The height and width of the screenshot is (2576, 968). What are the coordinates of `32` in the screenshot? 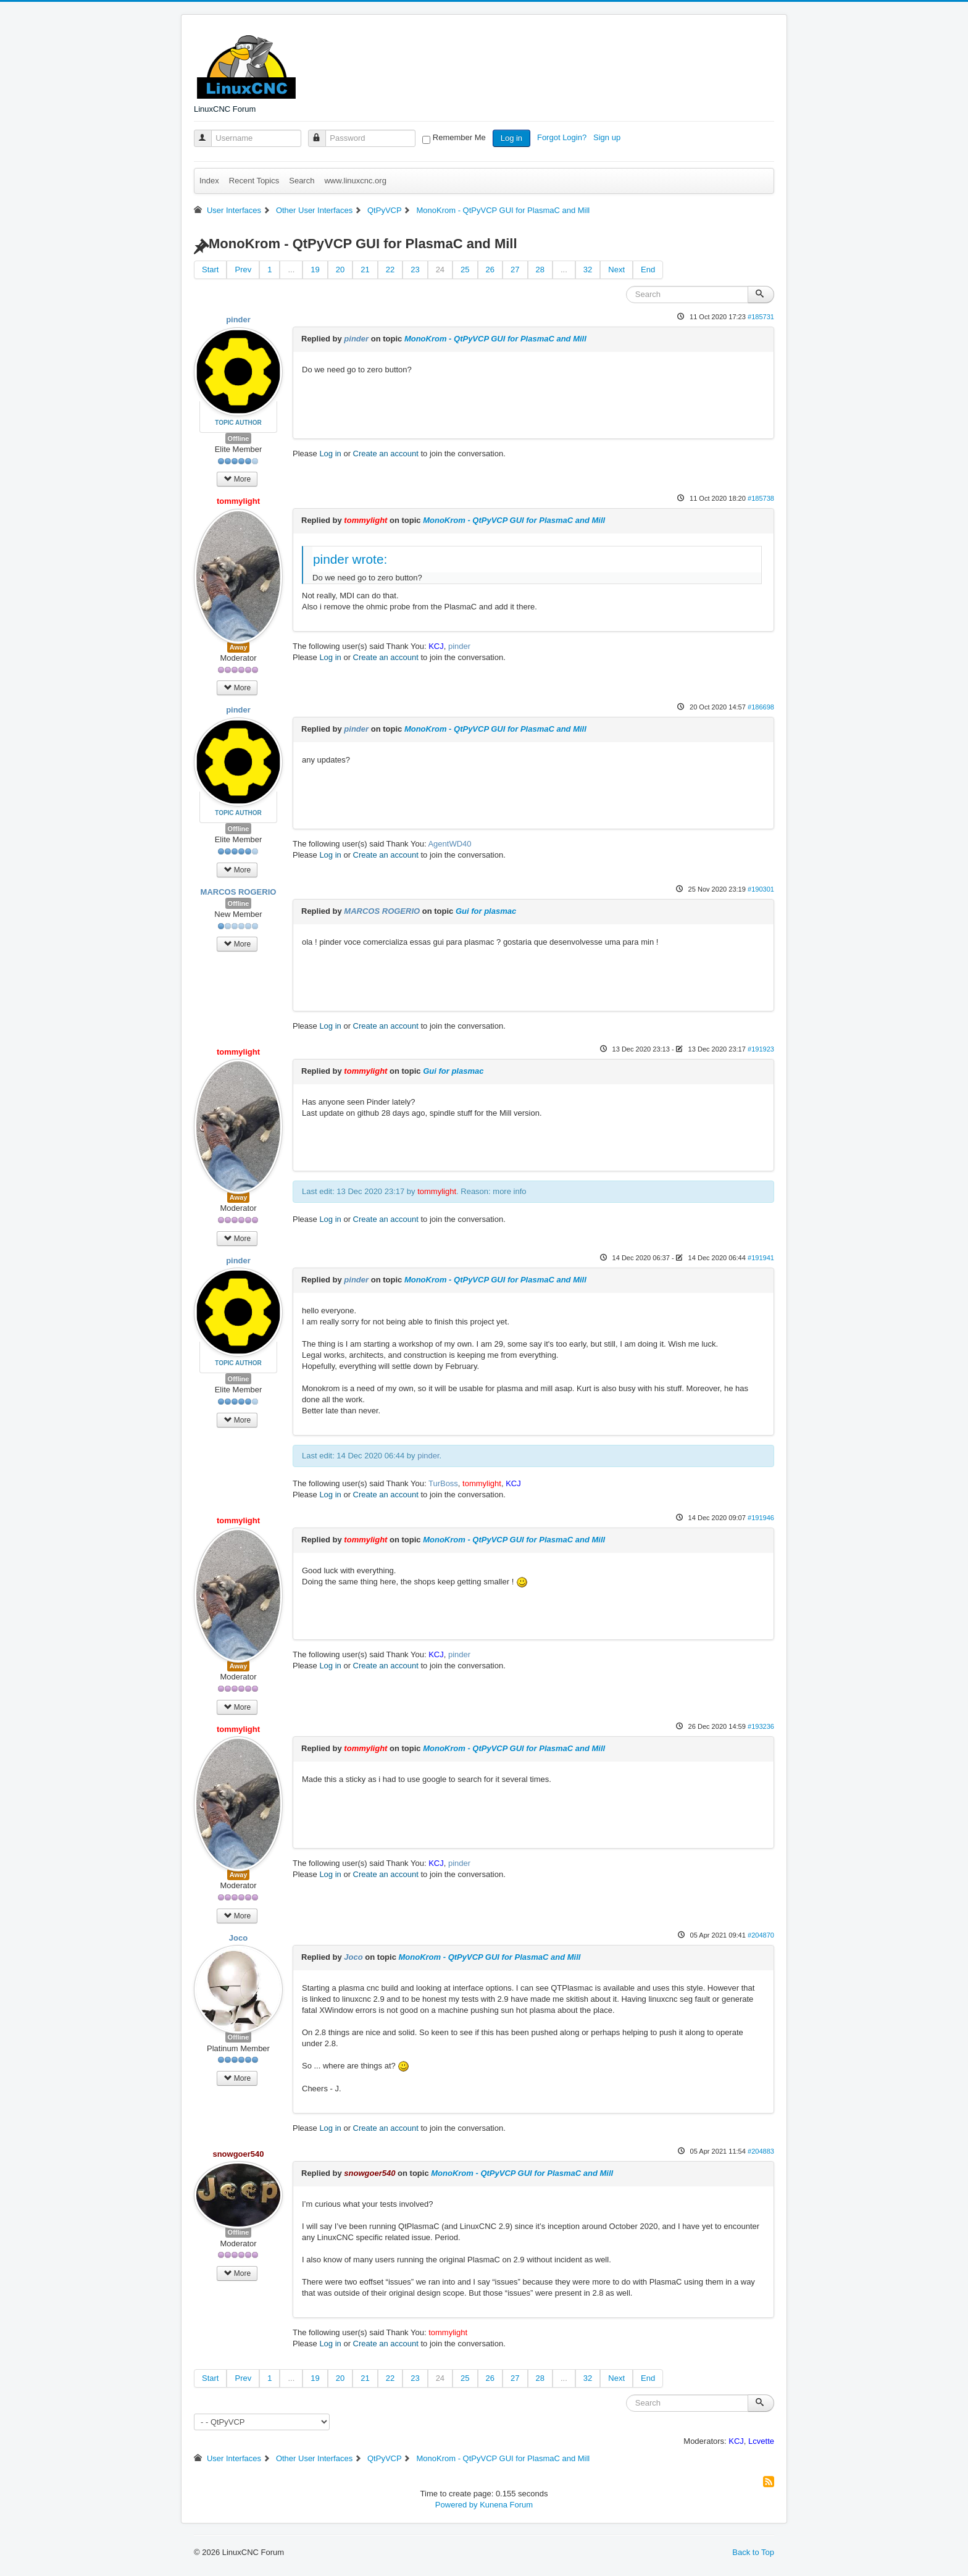 It's located at (587, 269).